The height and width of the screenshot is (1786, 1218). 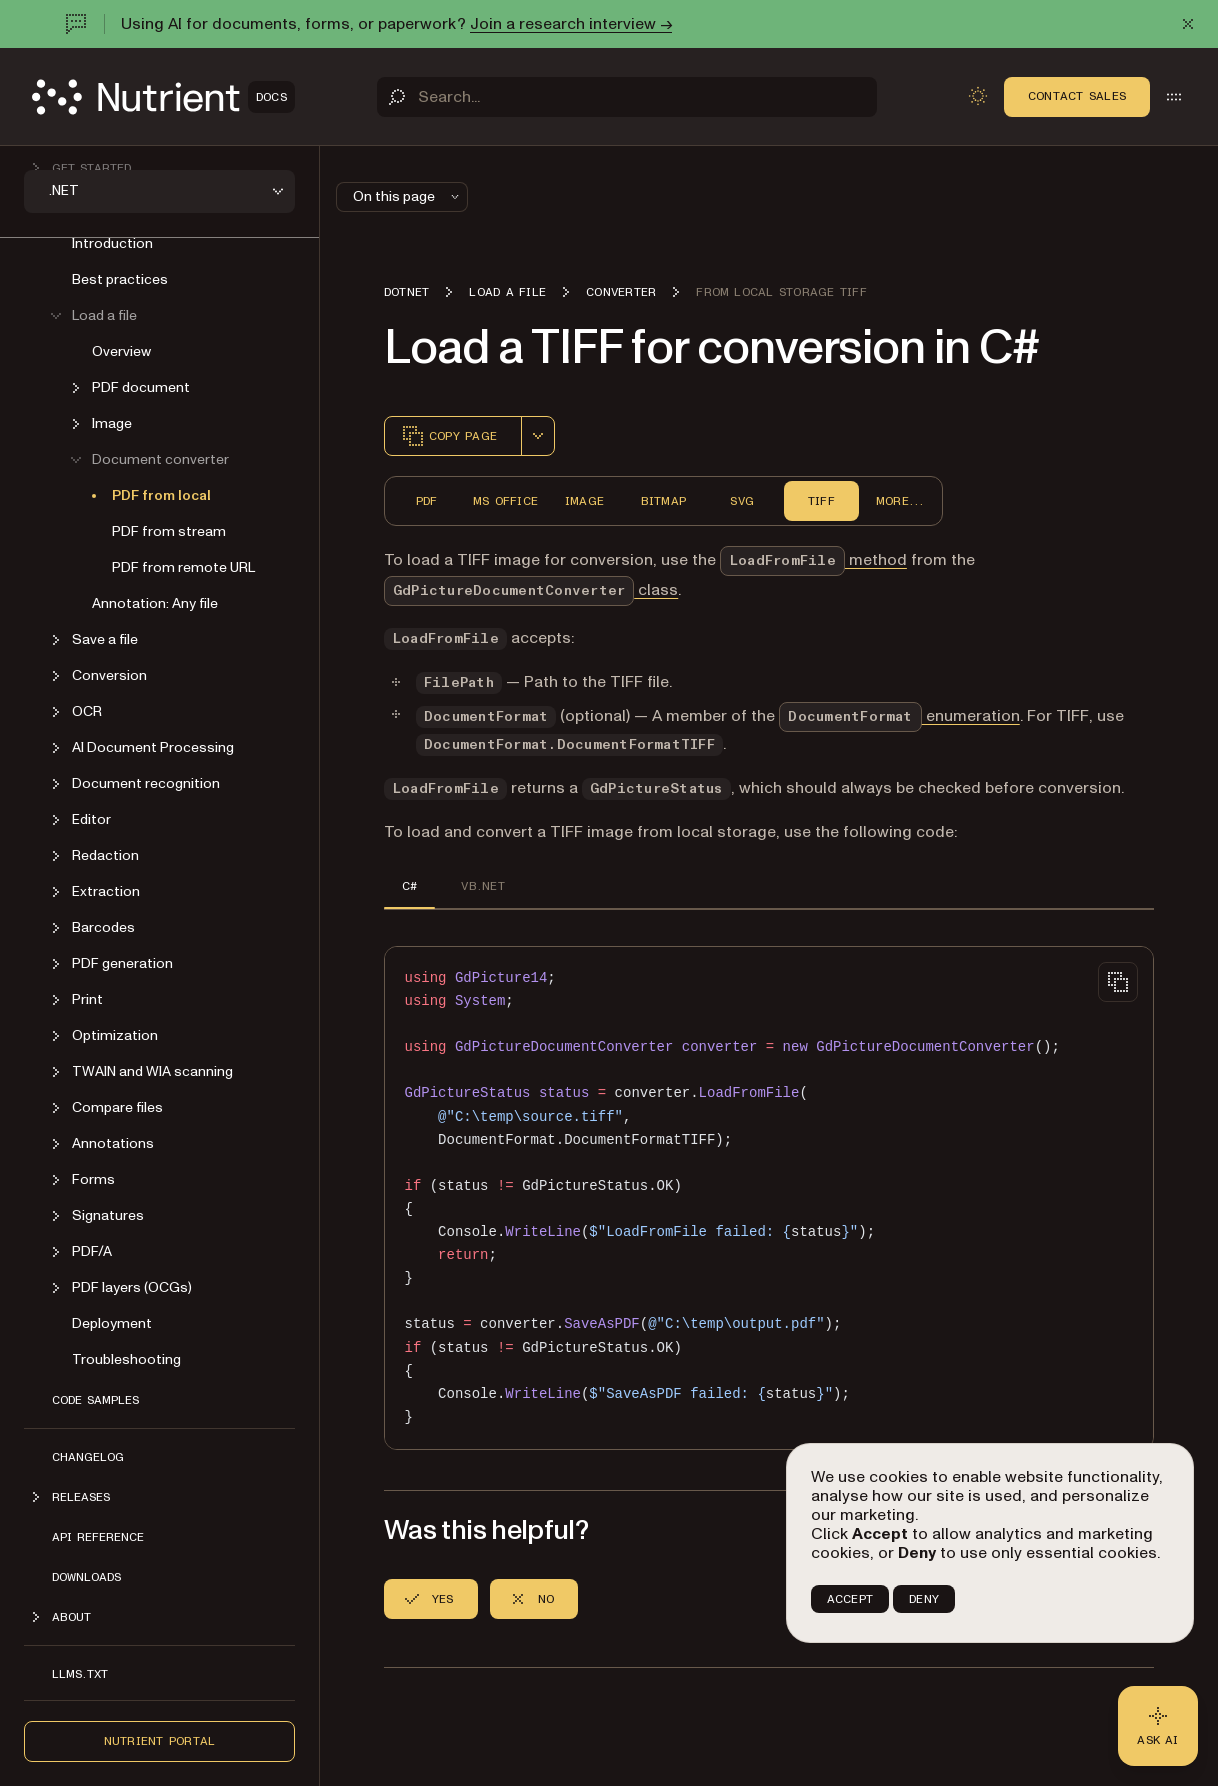 I want to click on [Dismiss announcement], so click(x=1188, y=24).